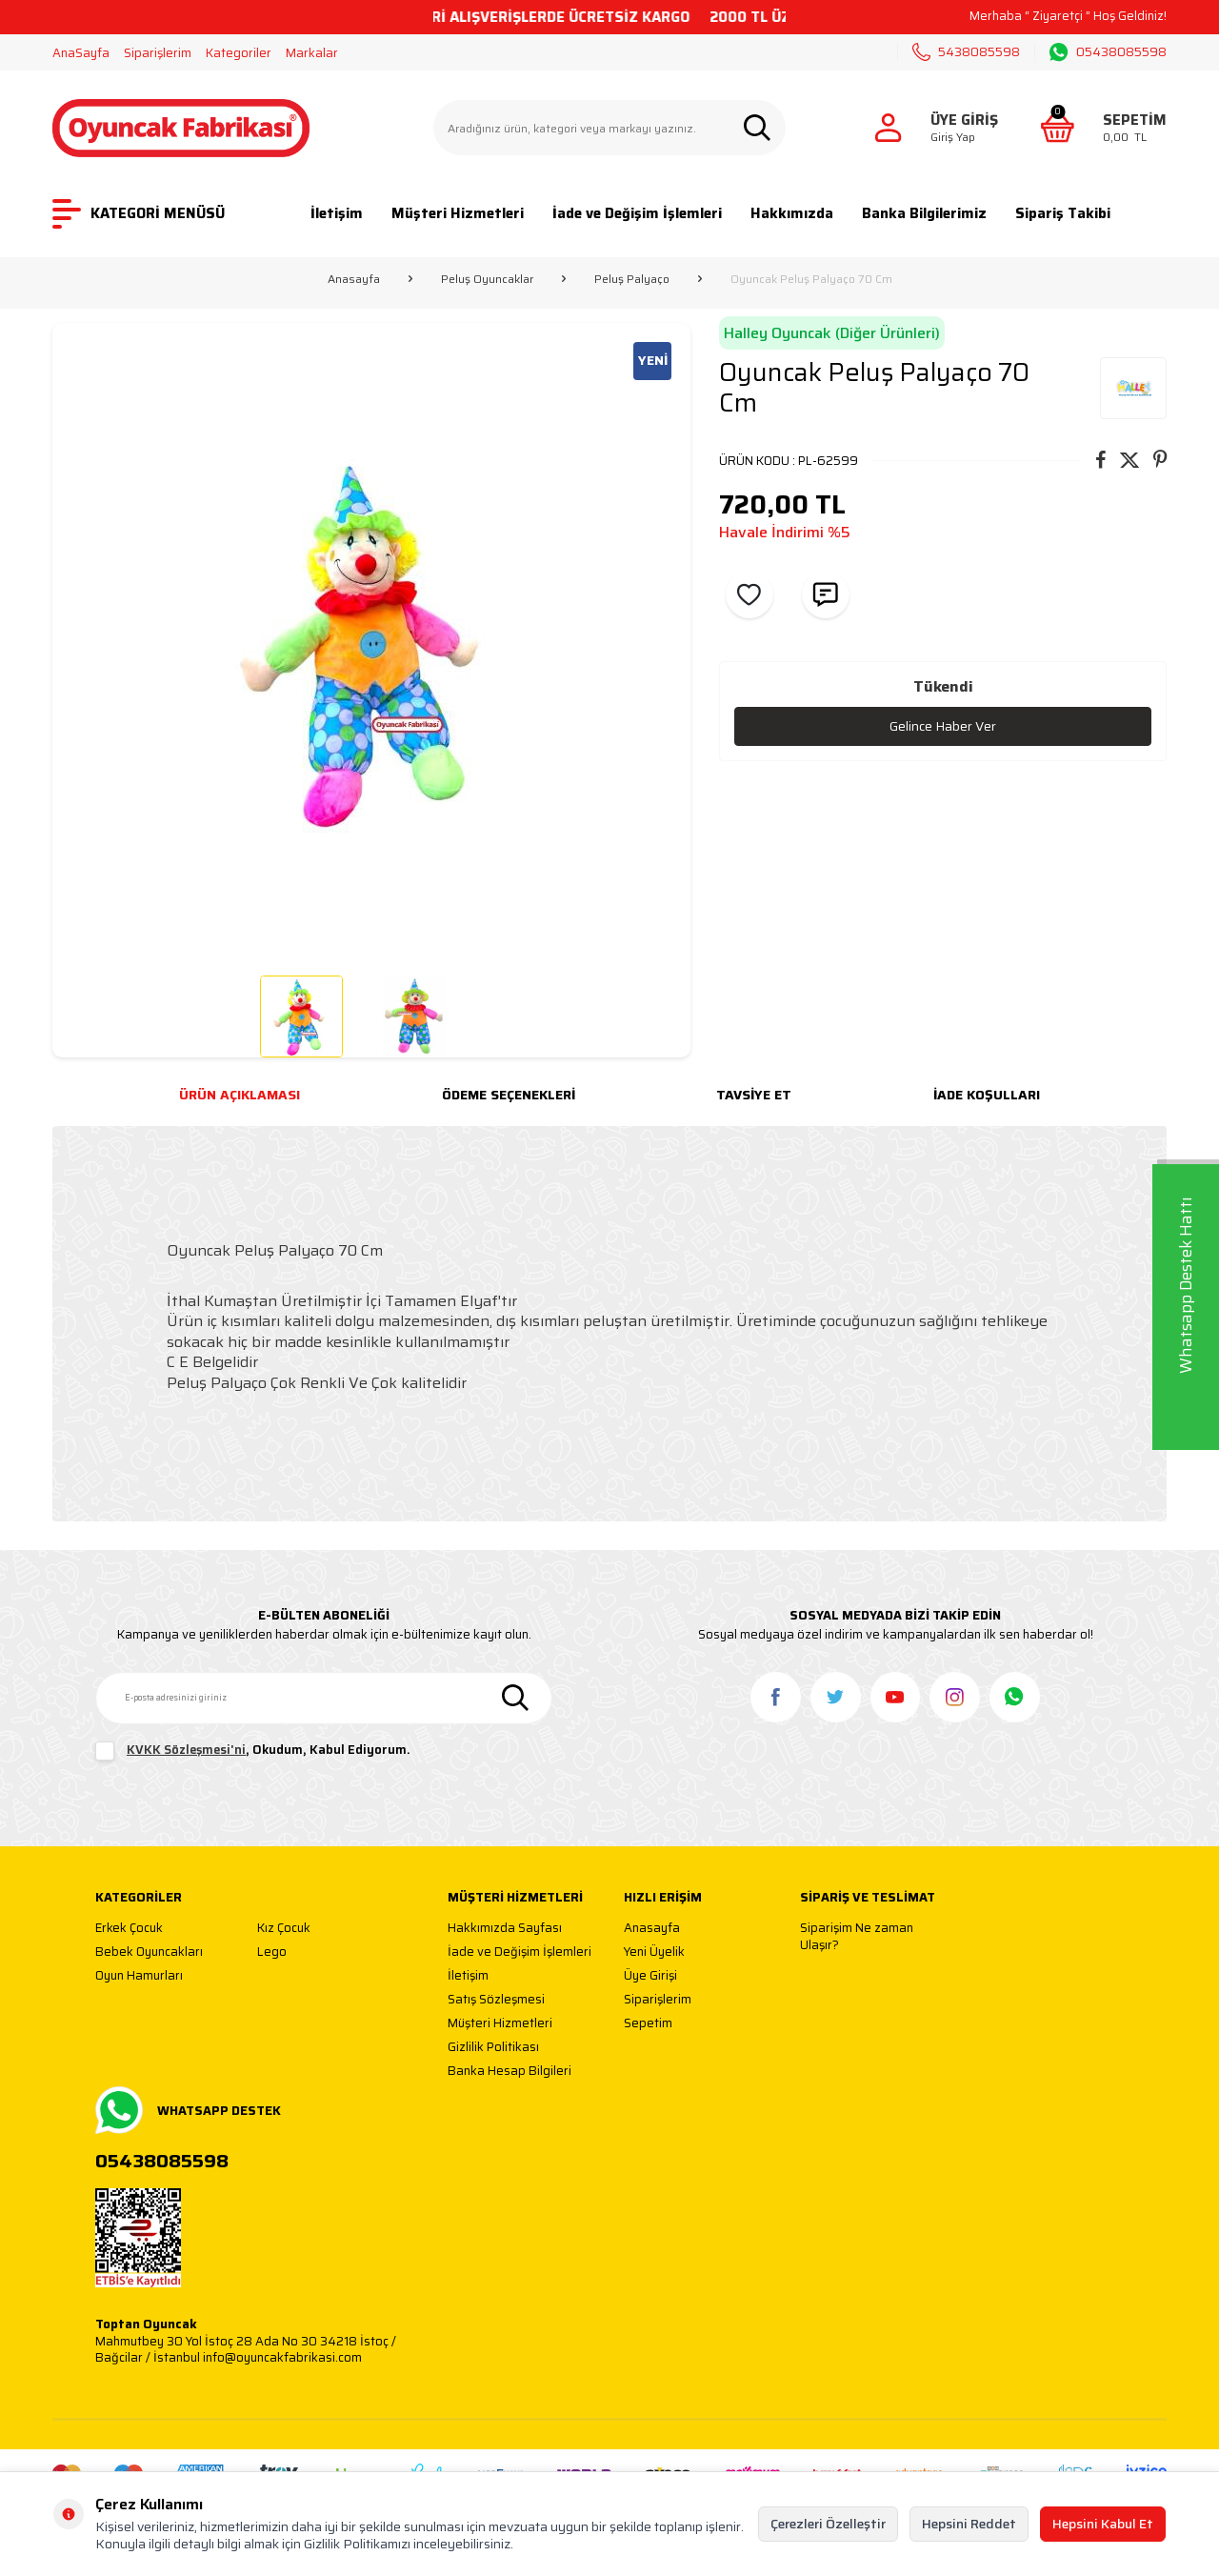  I want to click on Yeni Üyelik, so click(654, 1952).